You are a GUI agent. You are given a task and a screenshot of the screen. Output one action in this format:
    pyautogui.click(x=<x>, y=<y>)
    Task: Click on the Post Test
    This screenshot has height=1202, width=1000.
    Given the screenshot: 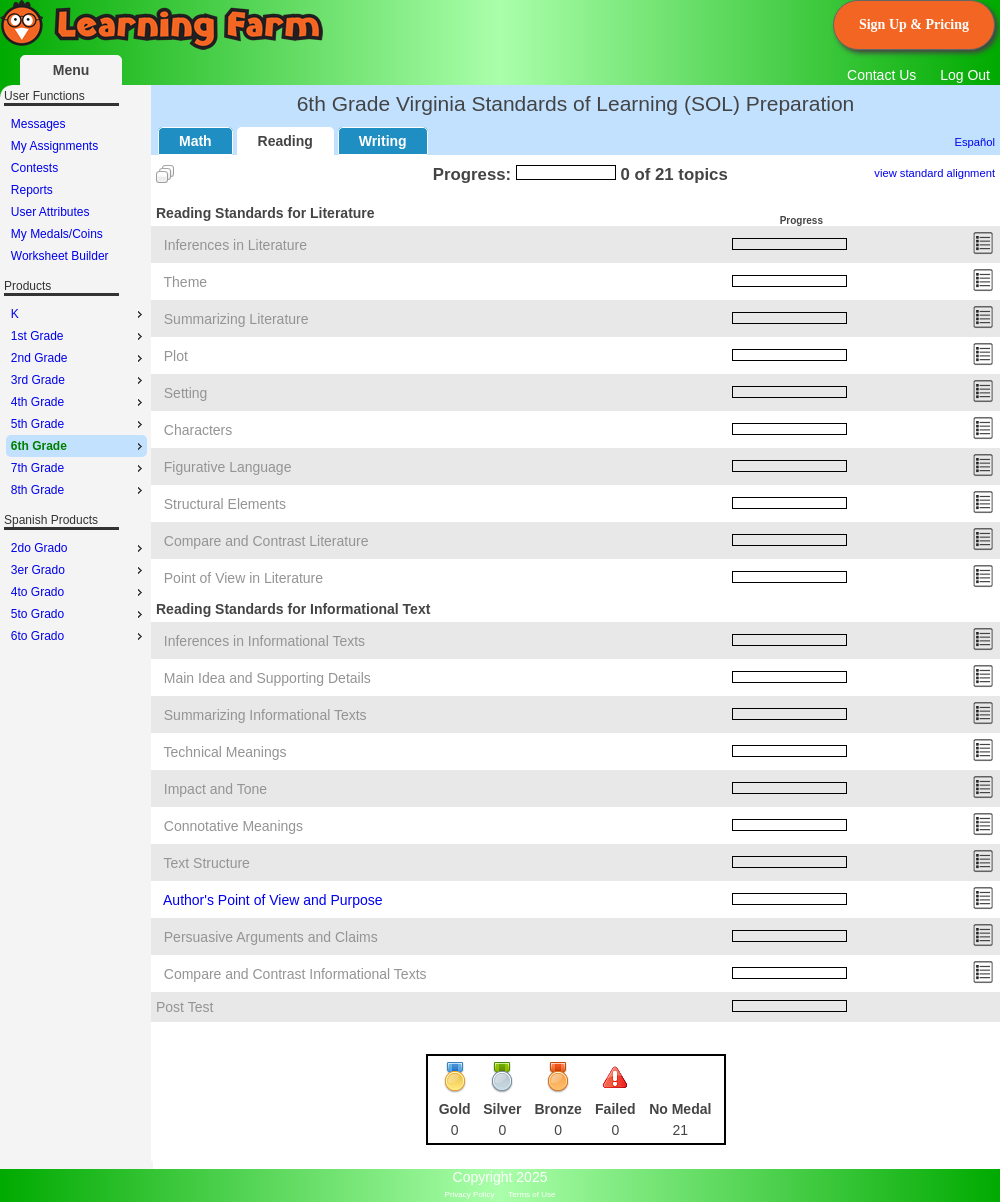 What is the action you would take?
    pyautogui.click(x=184, y=1007)
    